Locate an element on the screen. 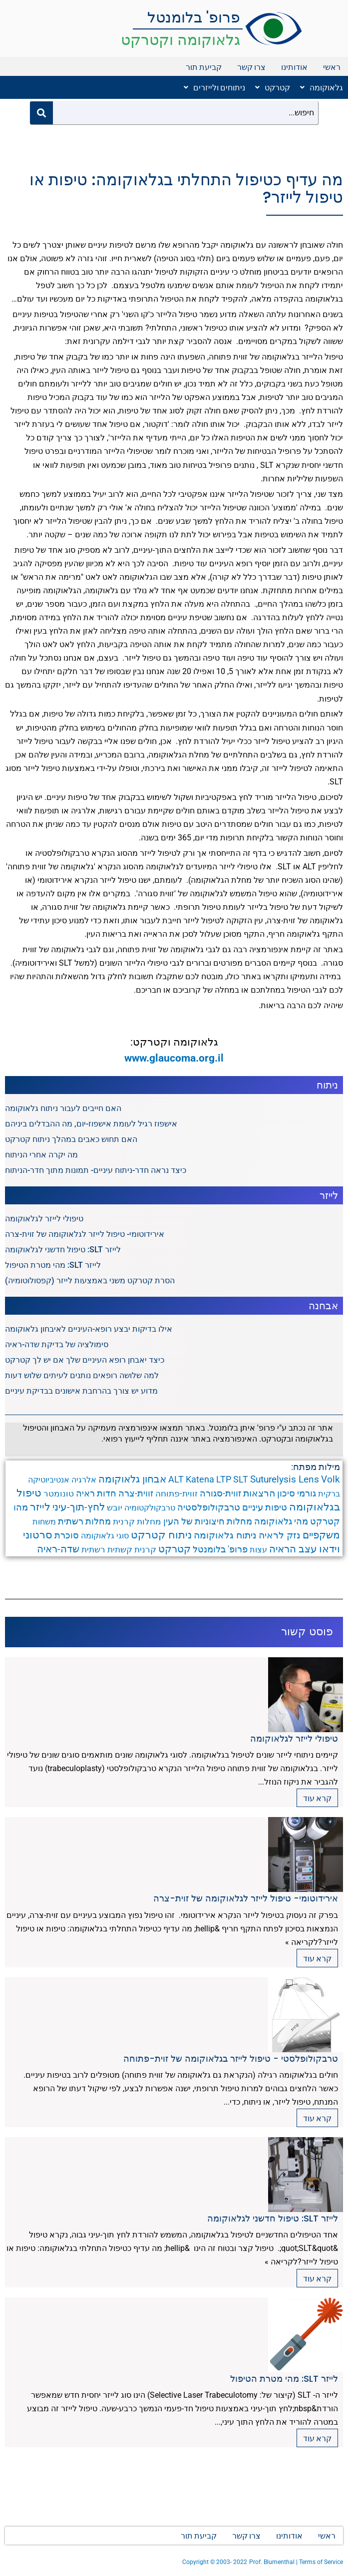  ניתוחים ולייזרים is located at coordinates (214, 87).